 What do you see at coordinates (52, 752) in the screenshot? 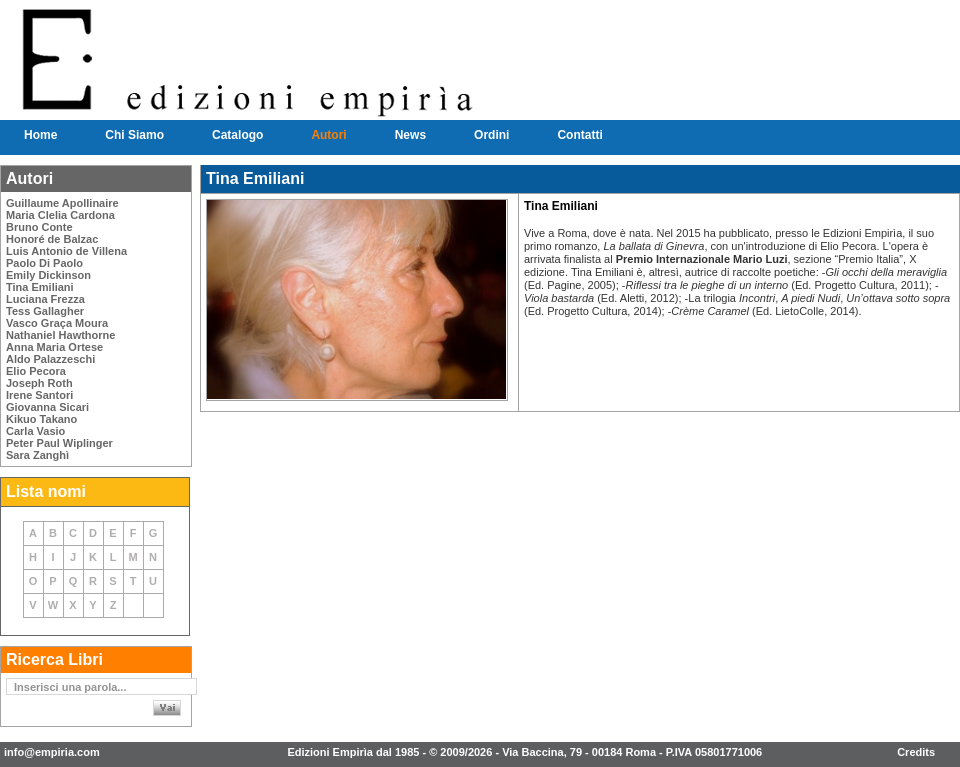
I see `info@empiria.com` at bounding box center [52, 752].